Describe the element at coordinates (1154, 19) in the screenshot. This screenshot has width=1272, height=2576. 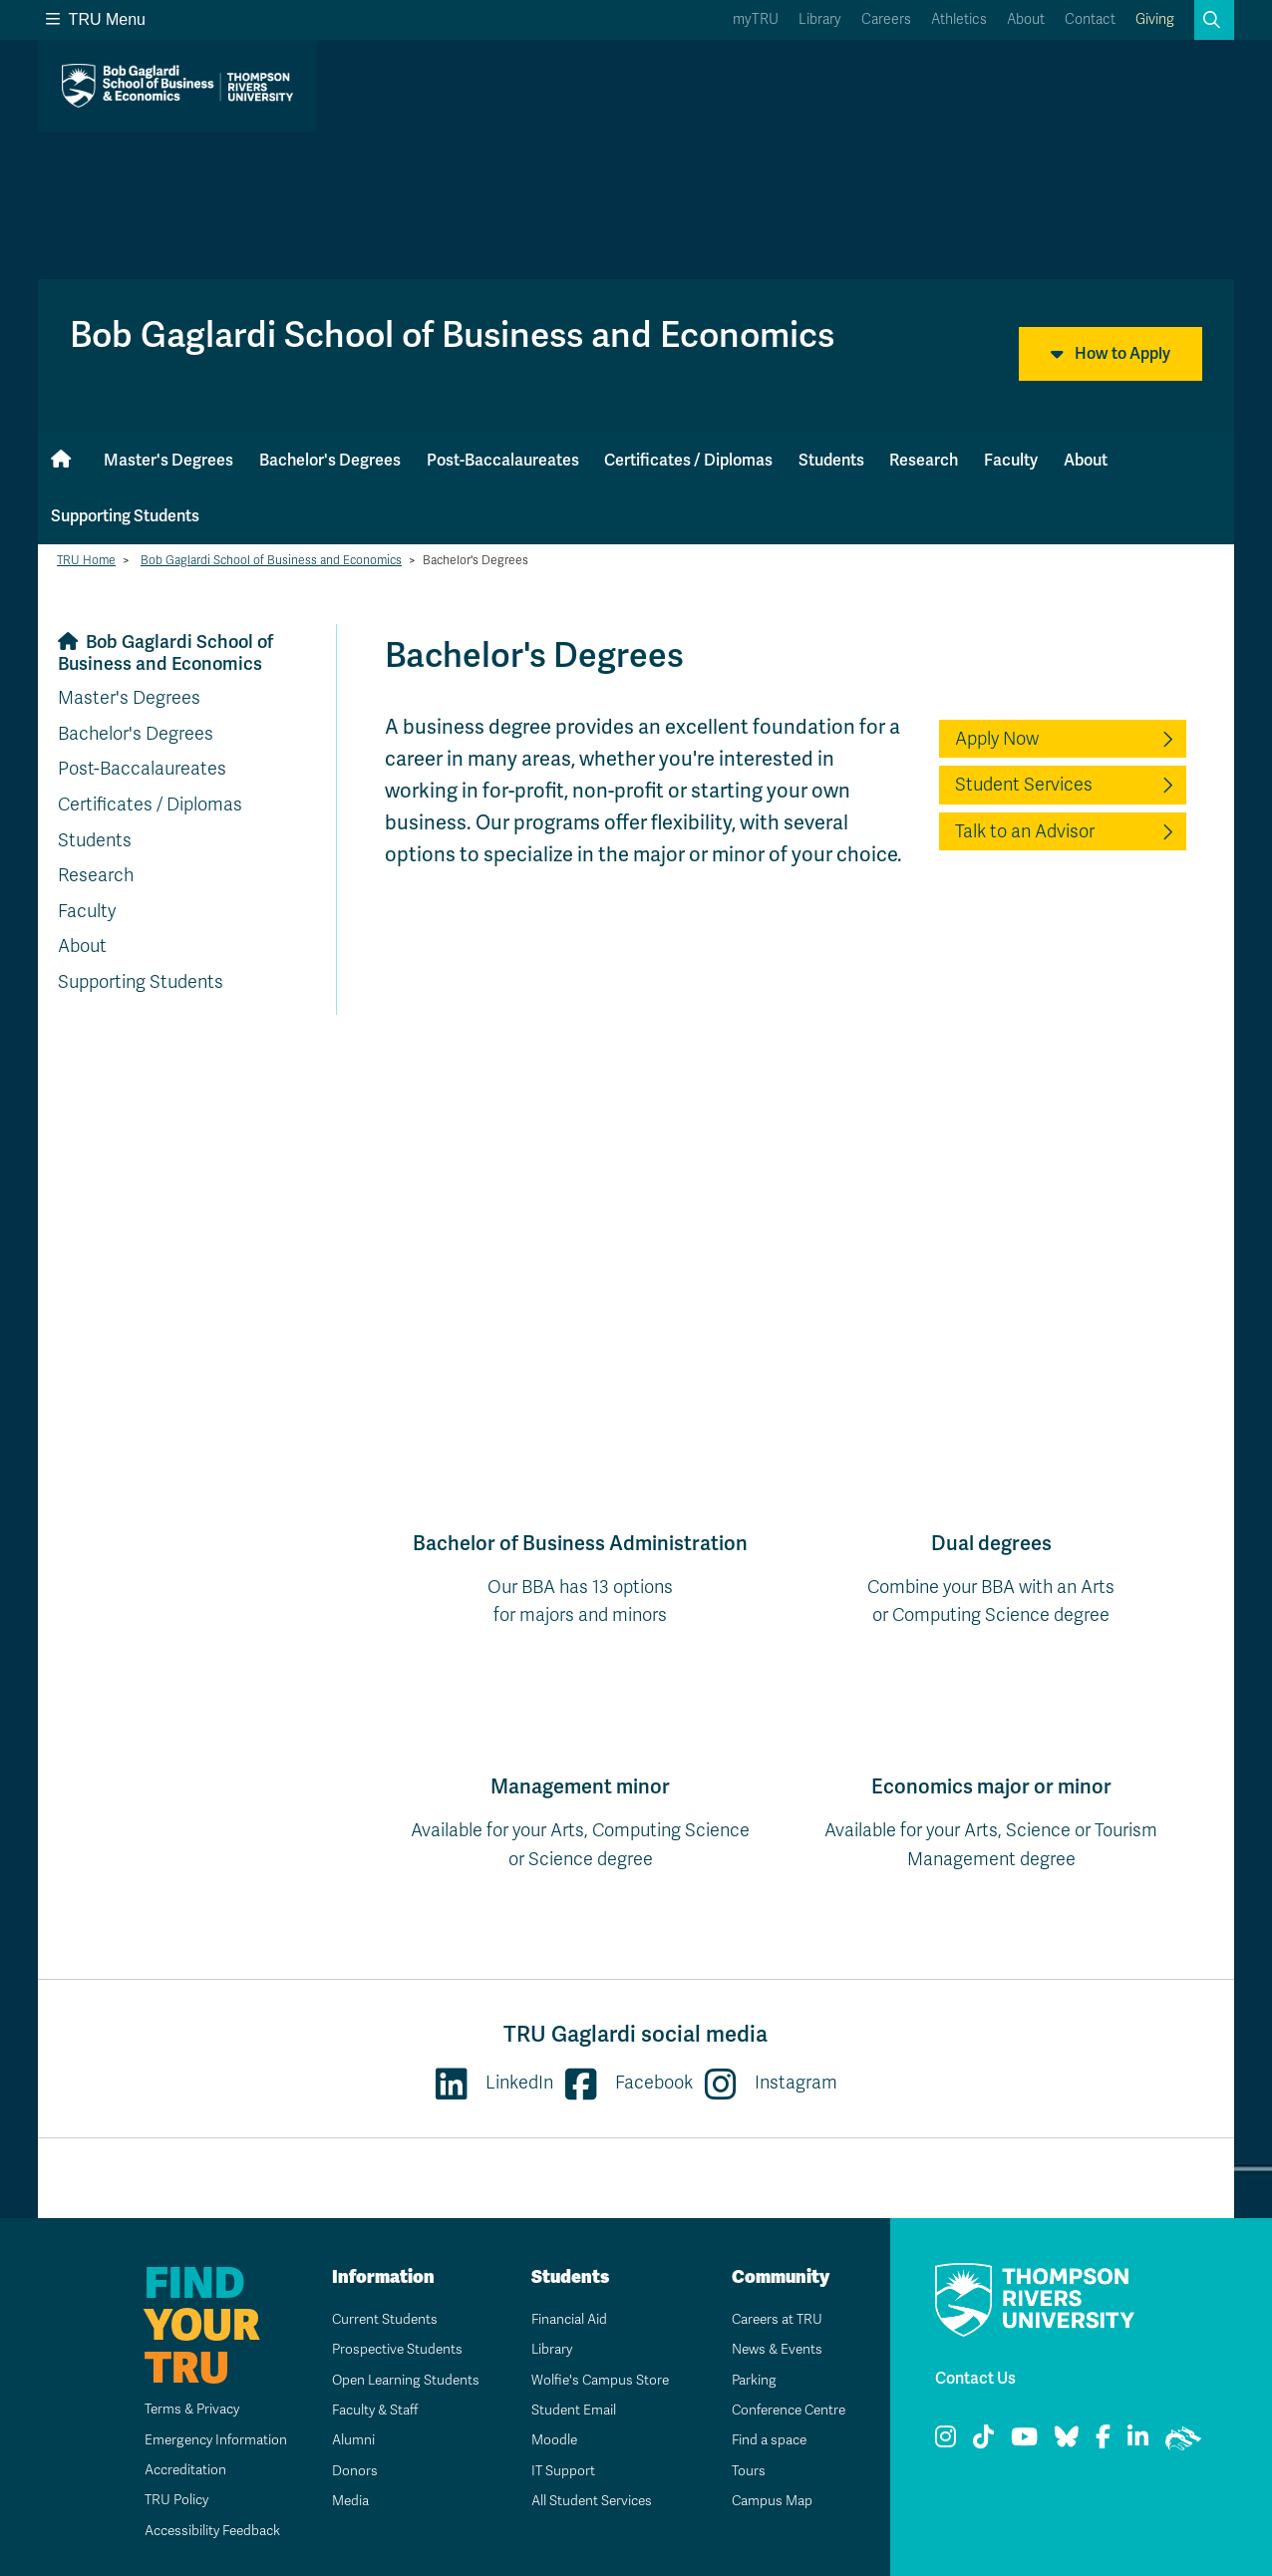
I see `Giving` at that location.